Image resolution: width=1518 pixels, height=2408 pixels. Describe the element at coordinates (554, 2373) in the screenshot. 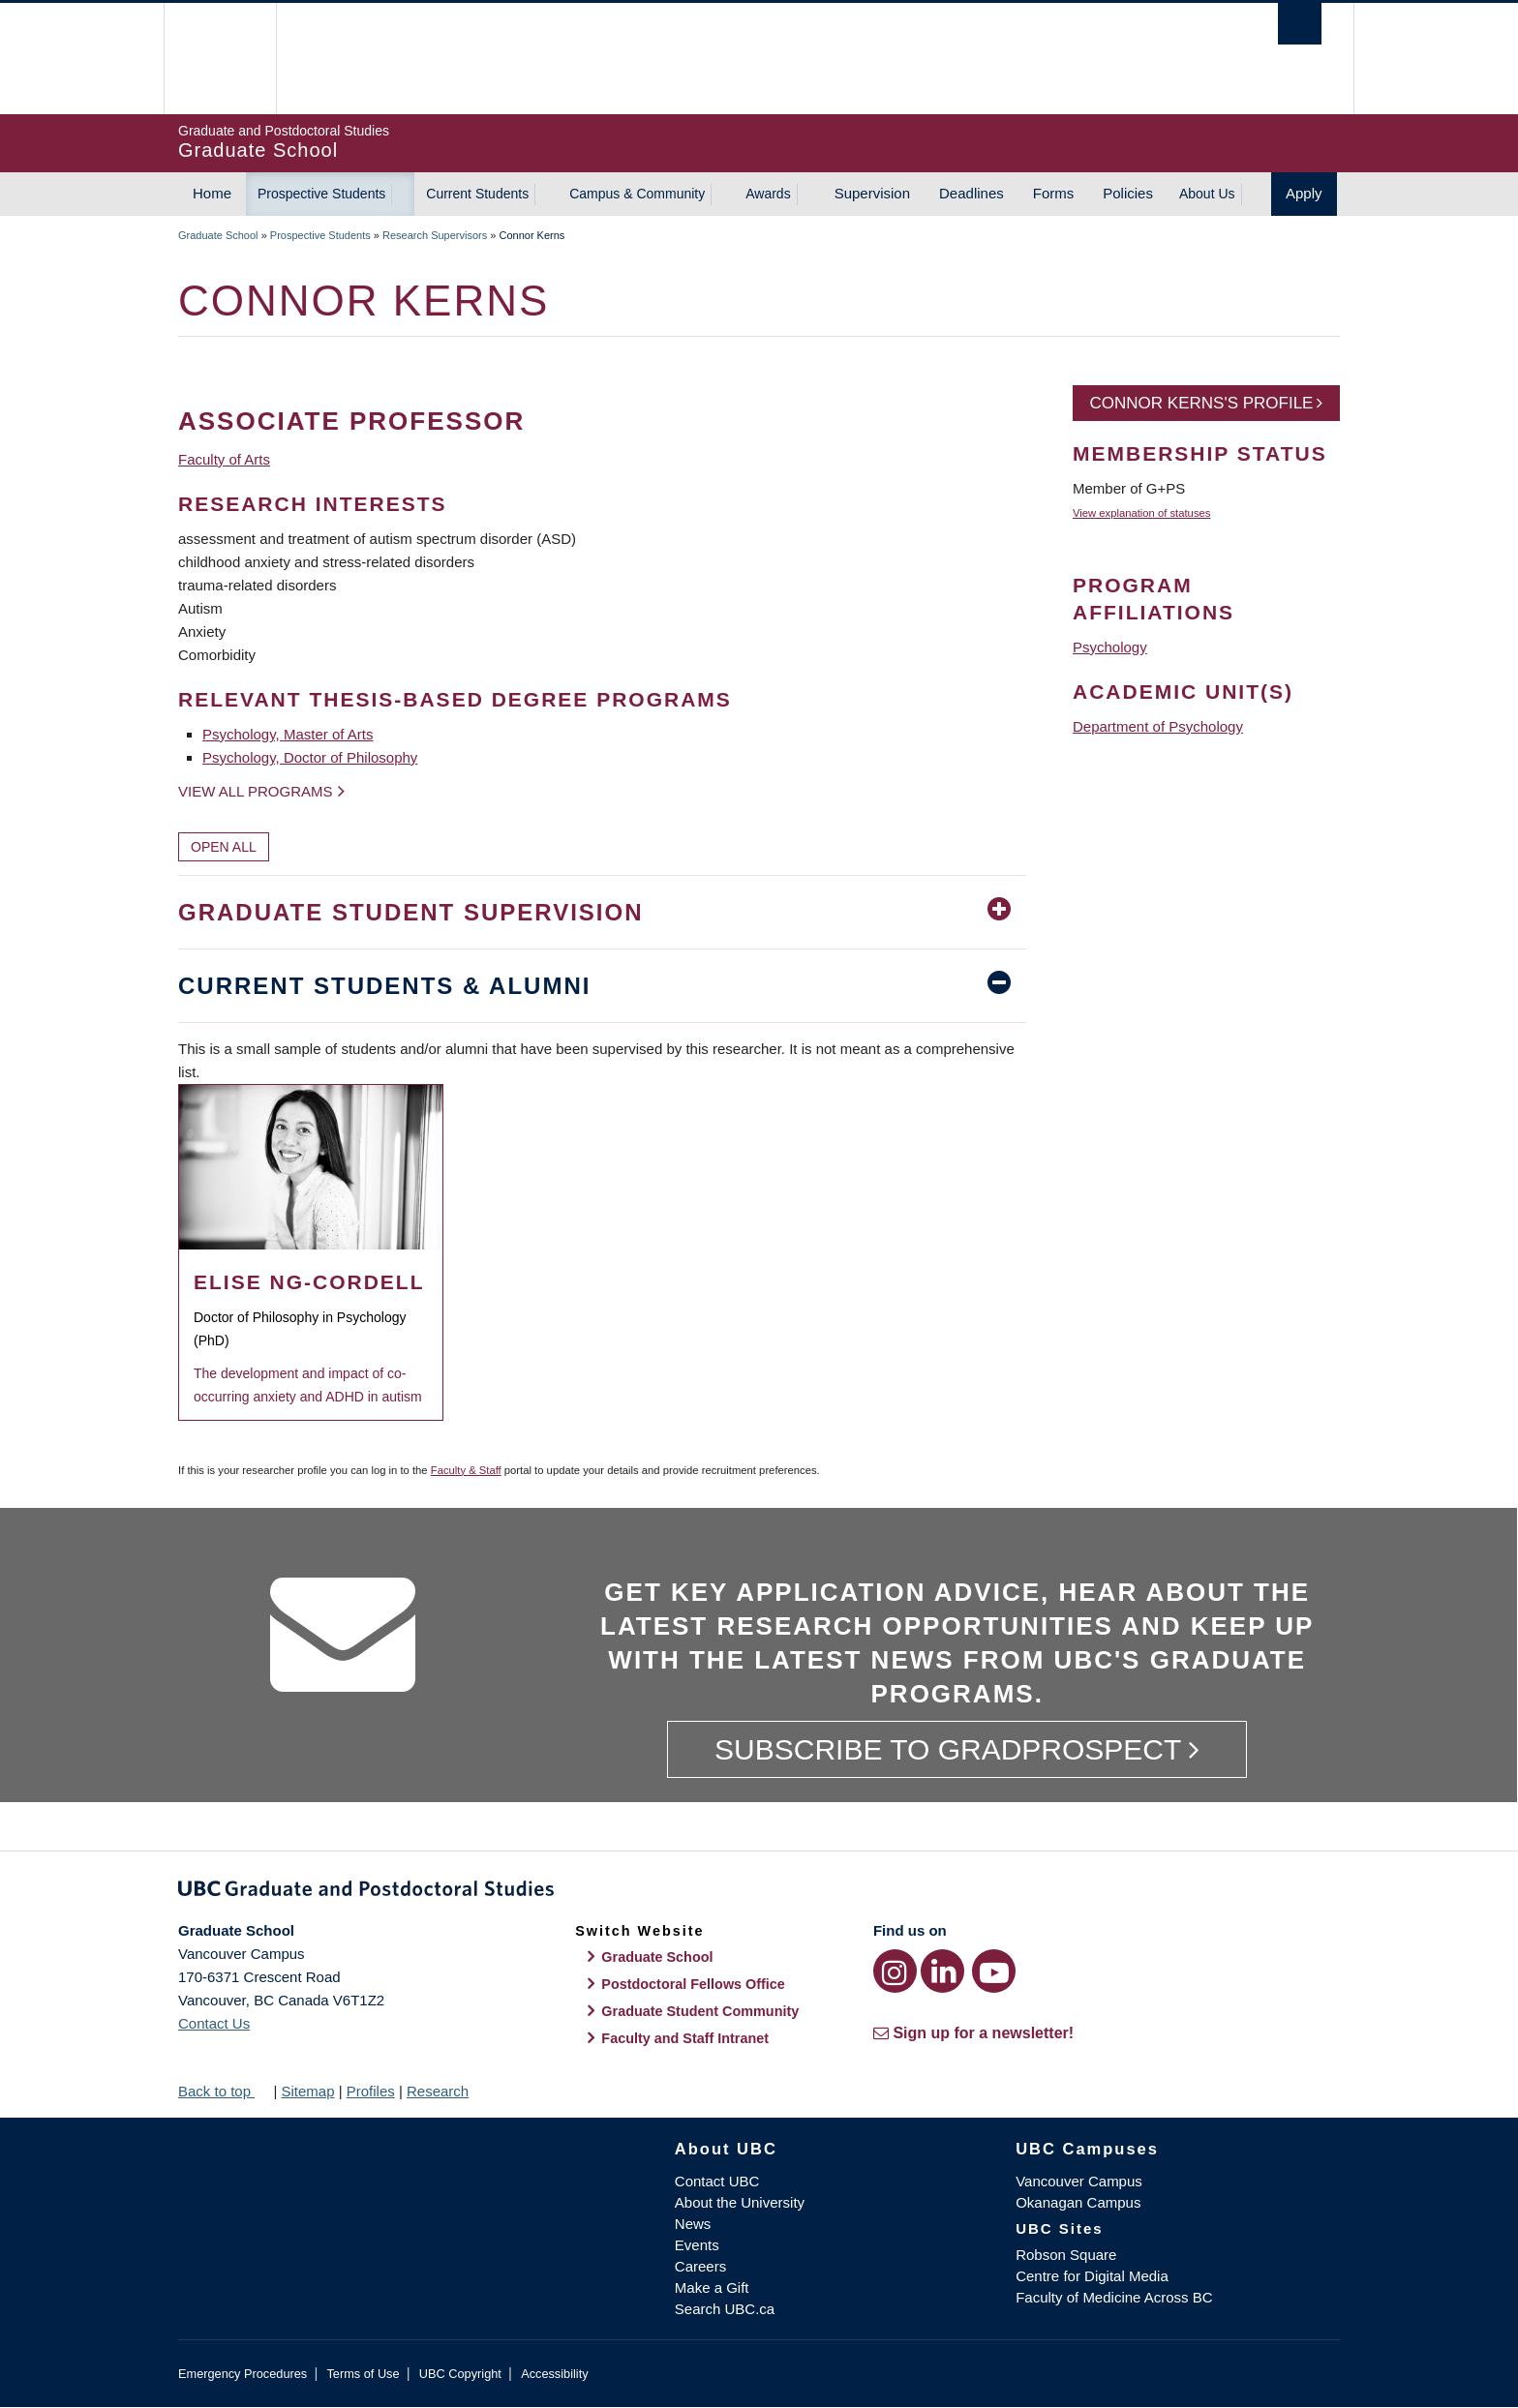

I see `Accessibility` at that location.